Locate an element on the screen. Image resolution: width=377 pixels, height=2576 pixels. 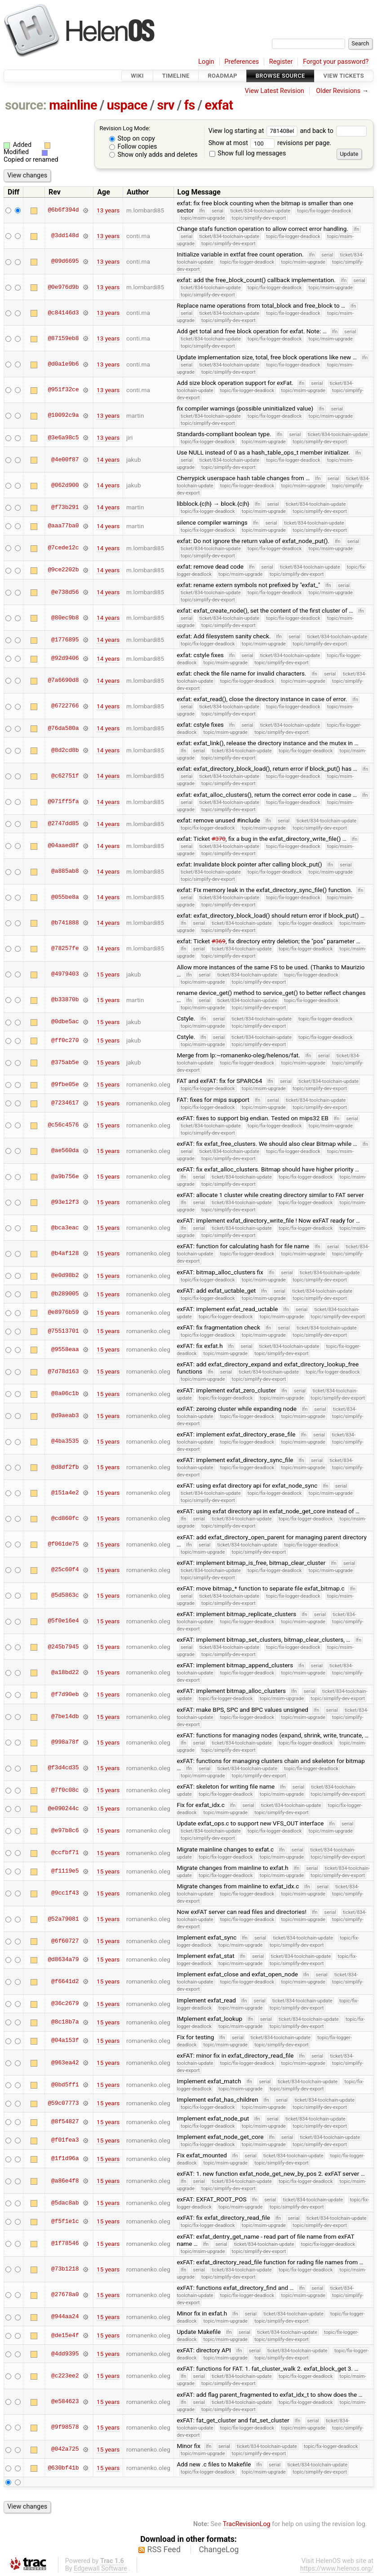
https://www.helenos.org/ is located at coordinates (336, 2568).